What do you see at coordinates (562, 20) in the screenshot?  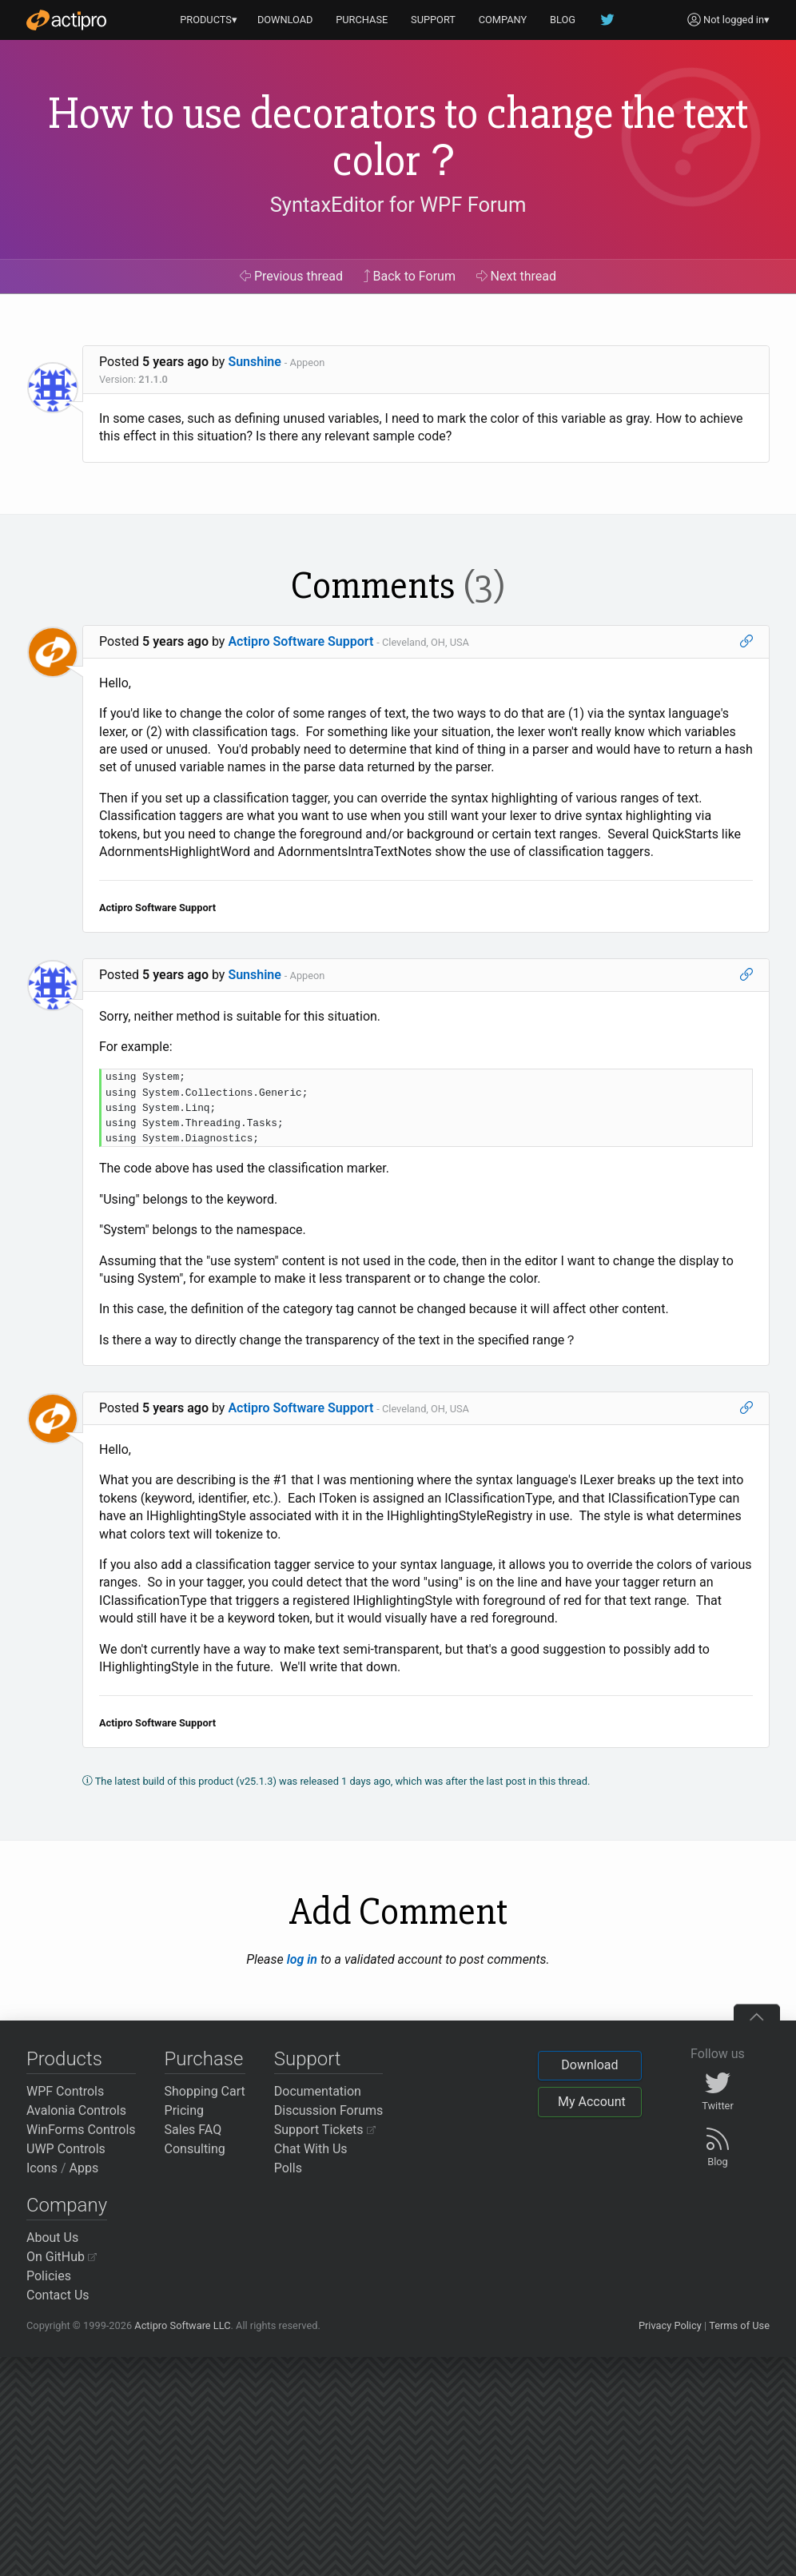 I see `BLOG` at bounding box center [562, 20].